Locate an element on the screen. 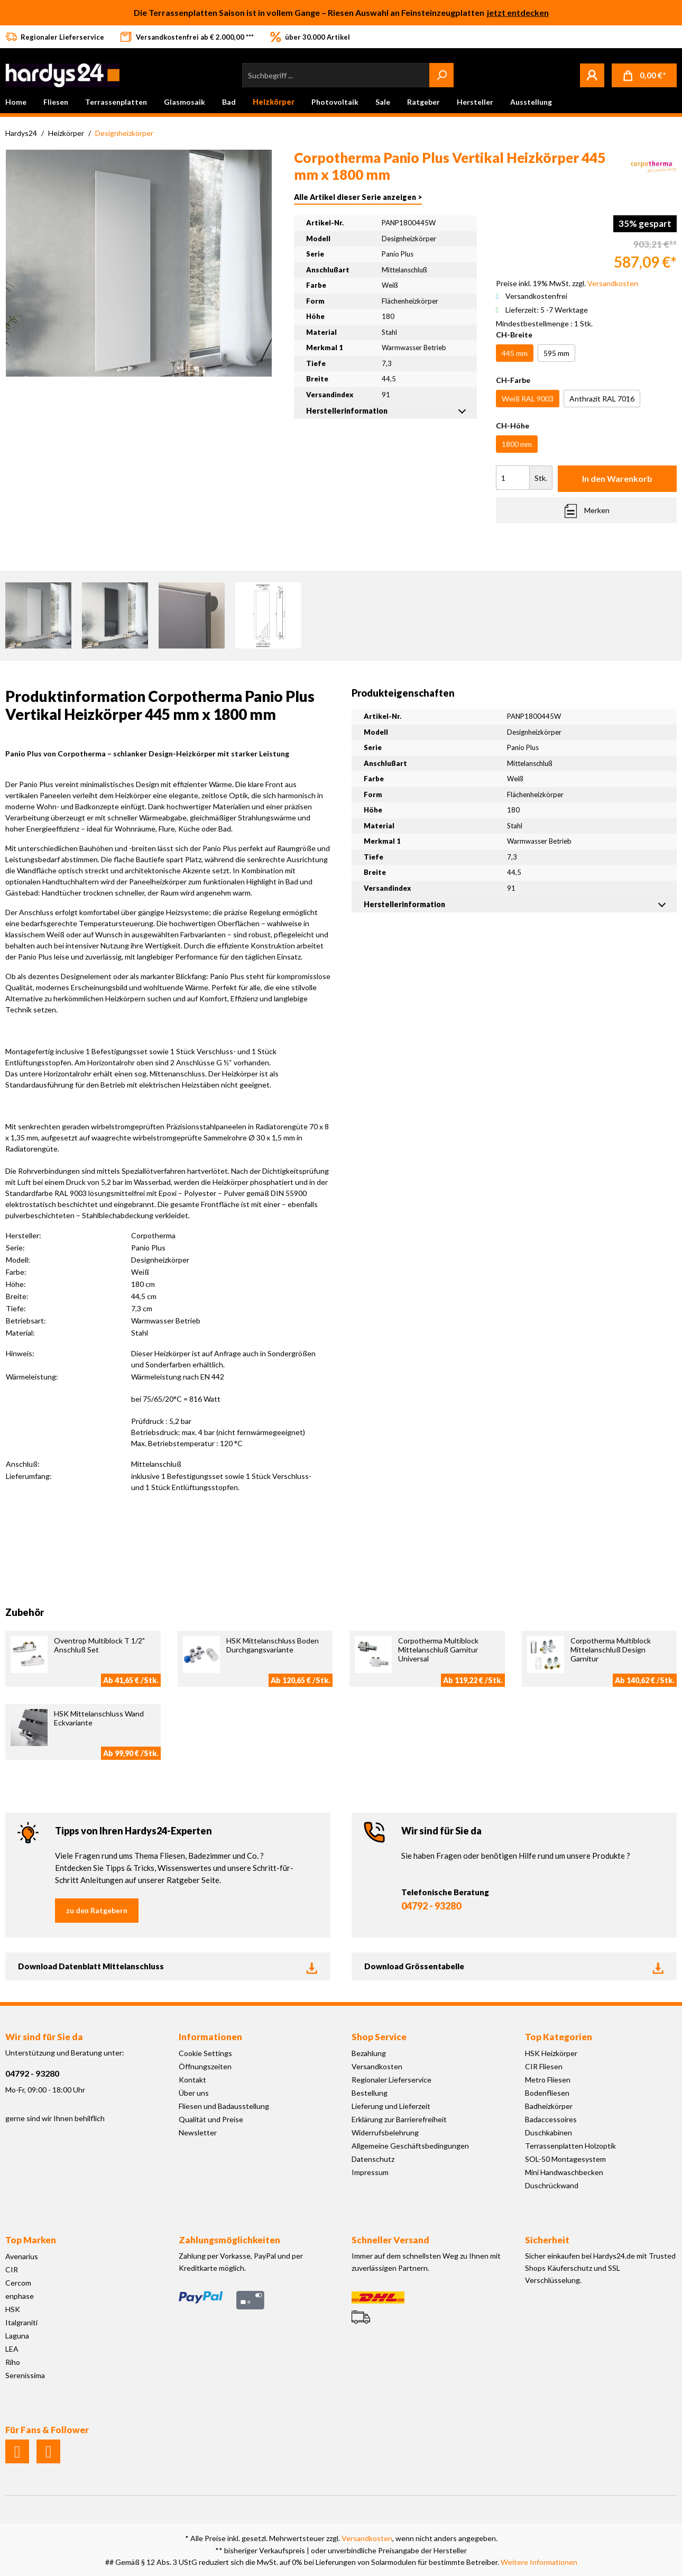  Über uns is located at coordinates (194, 2092).